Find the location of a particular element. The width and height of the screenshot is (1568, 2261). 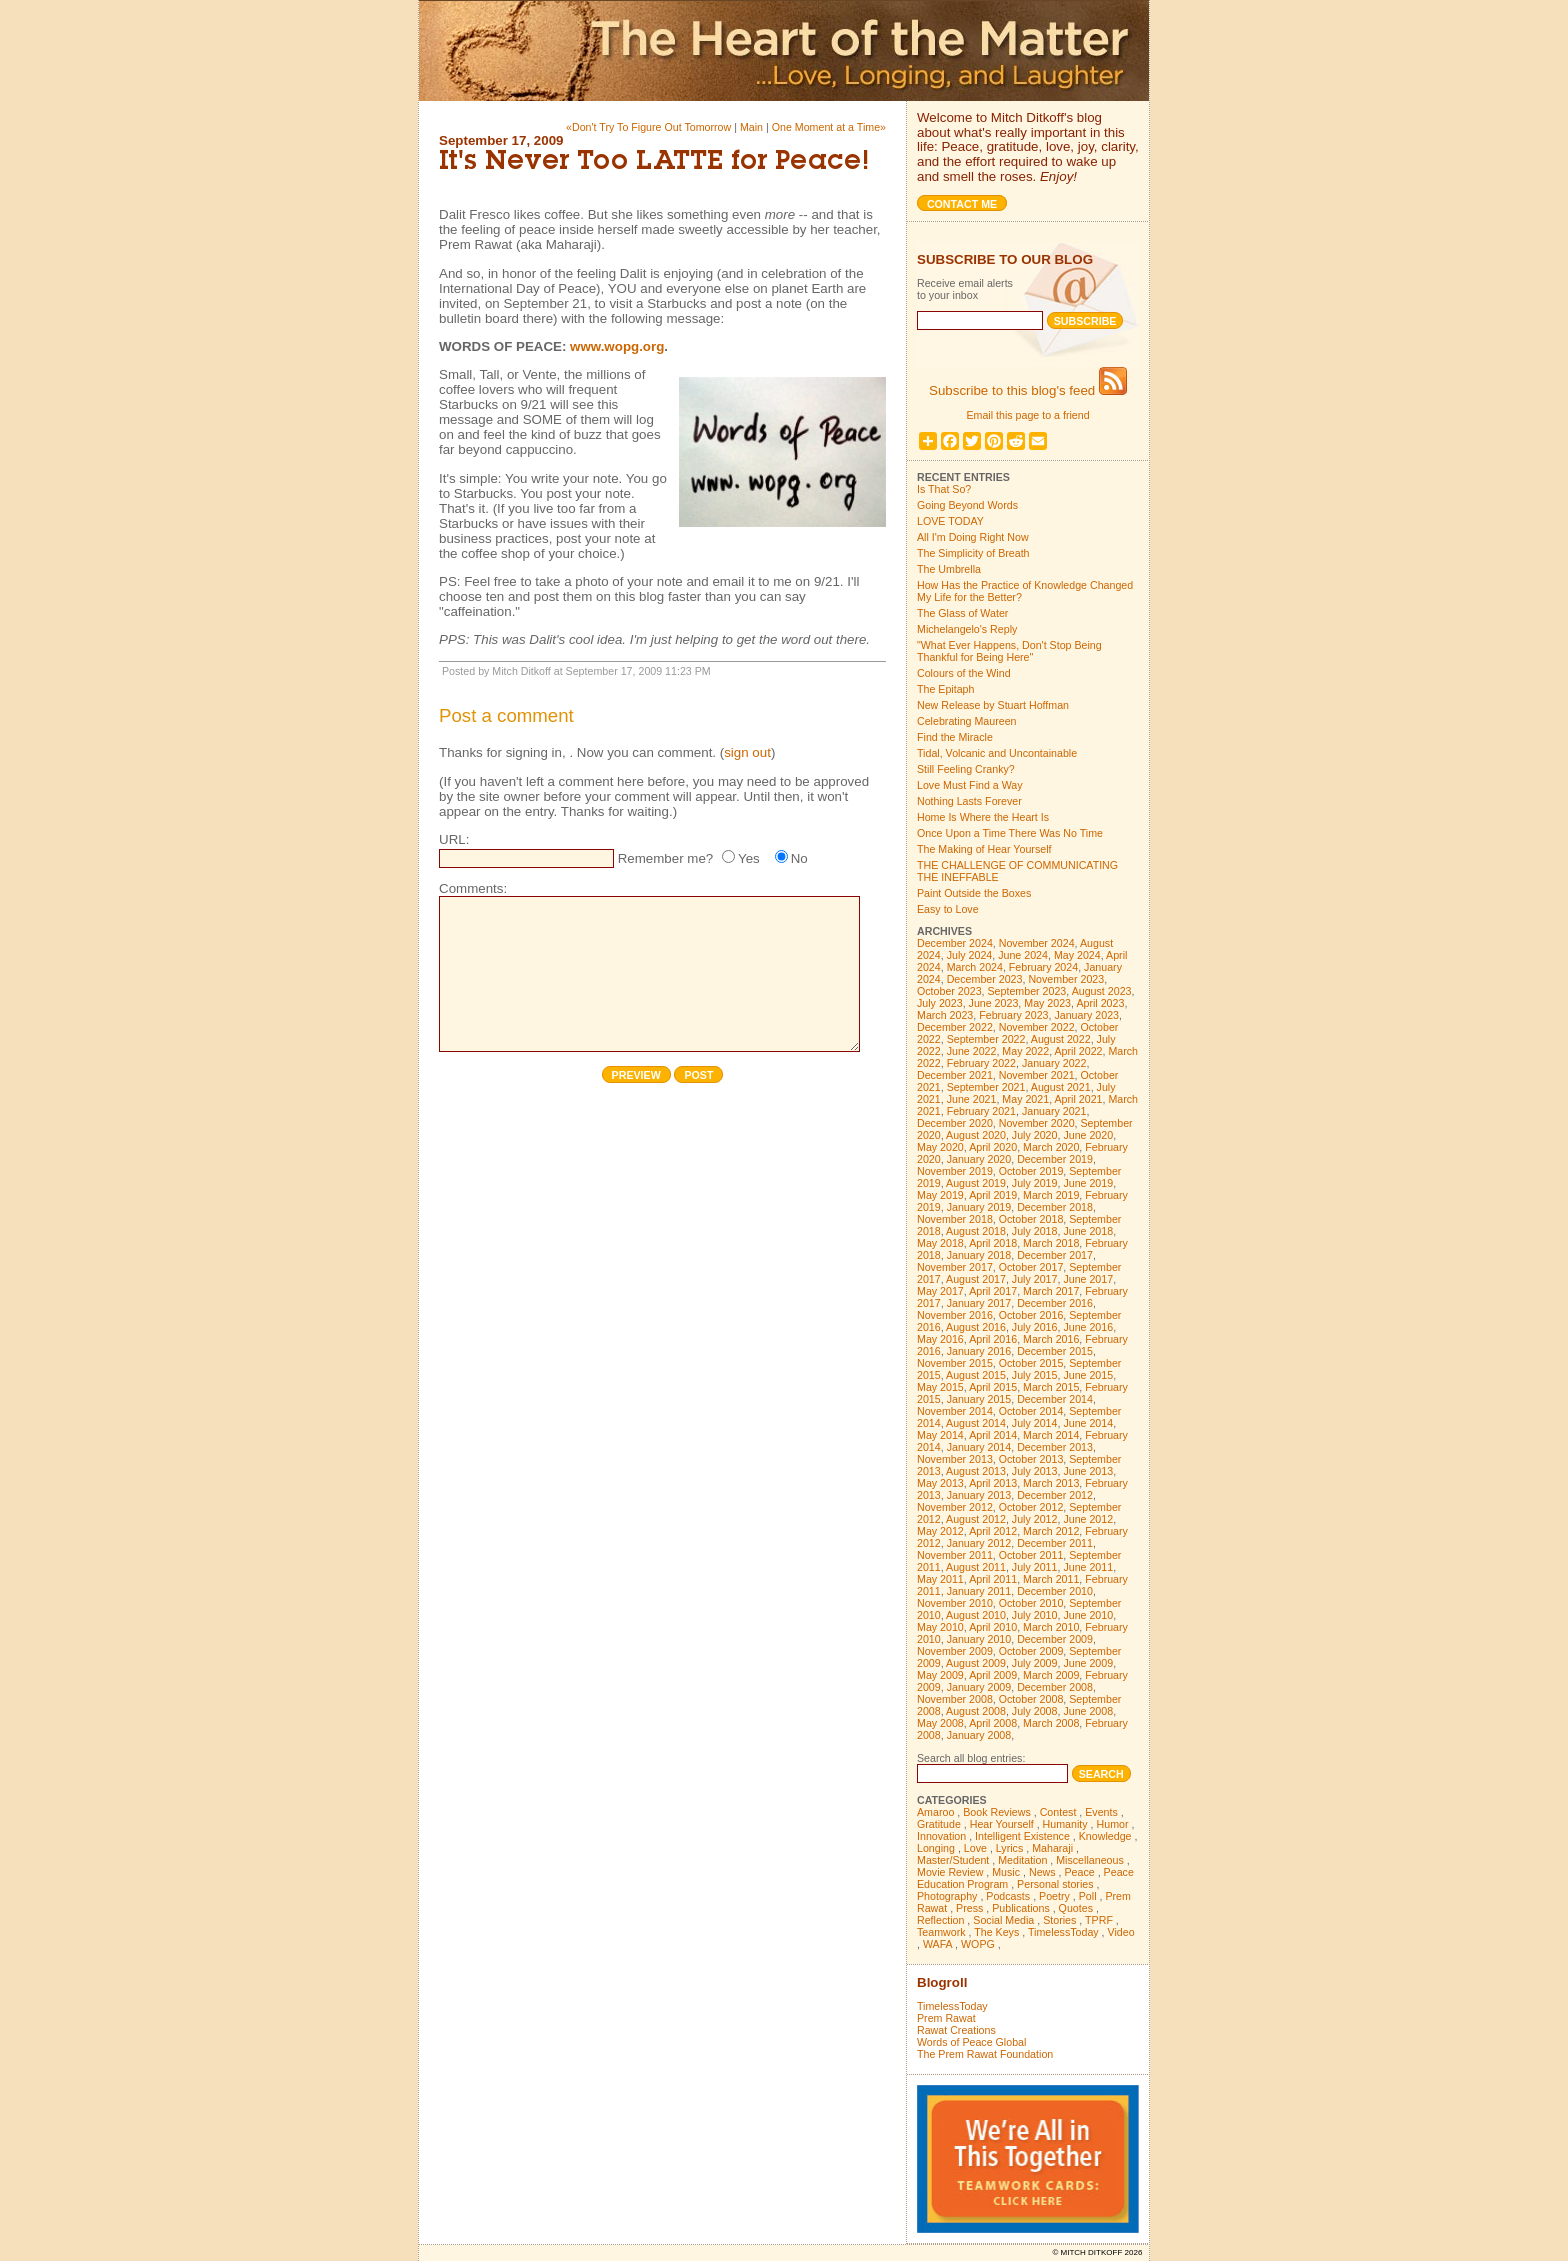

Home Is Where the Heart Is is located at coordinates (983, 817).